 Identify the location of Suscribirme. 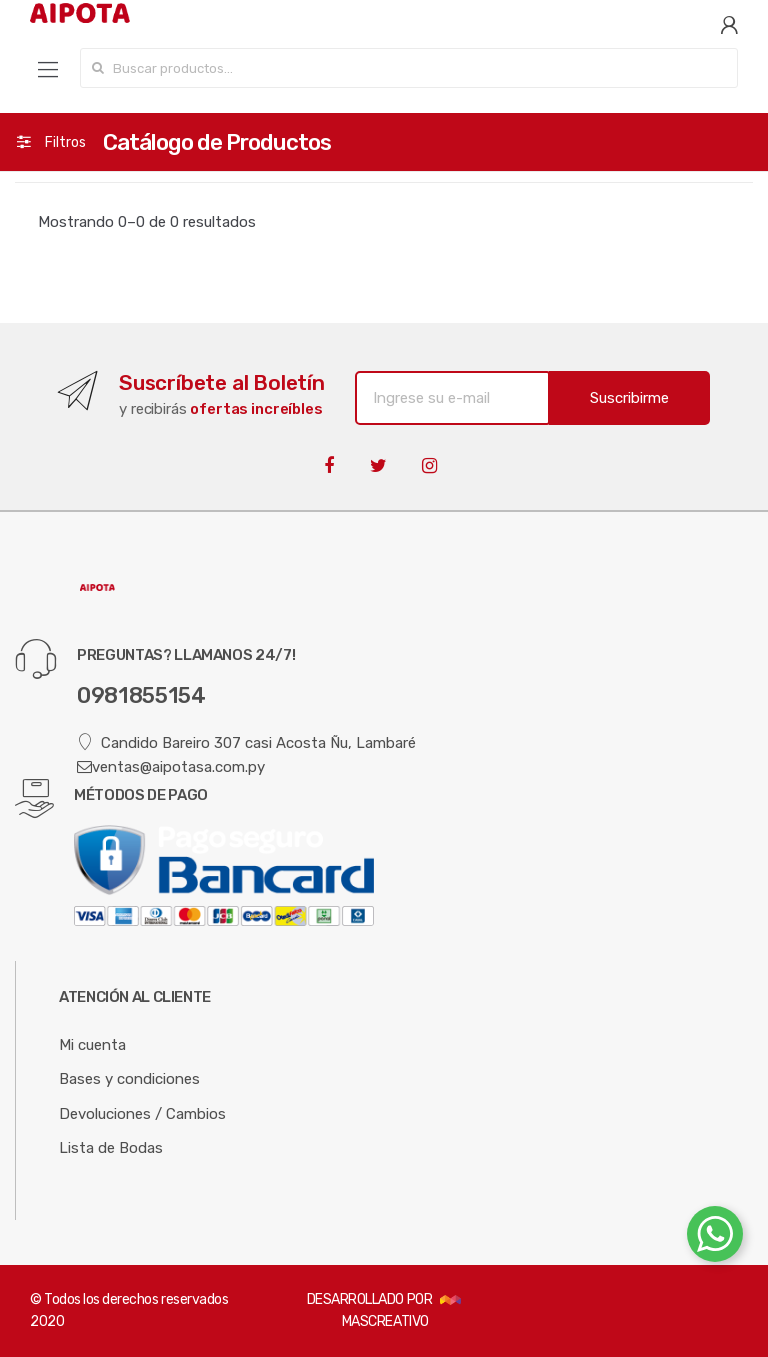
(629, 398).